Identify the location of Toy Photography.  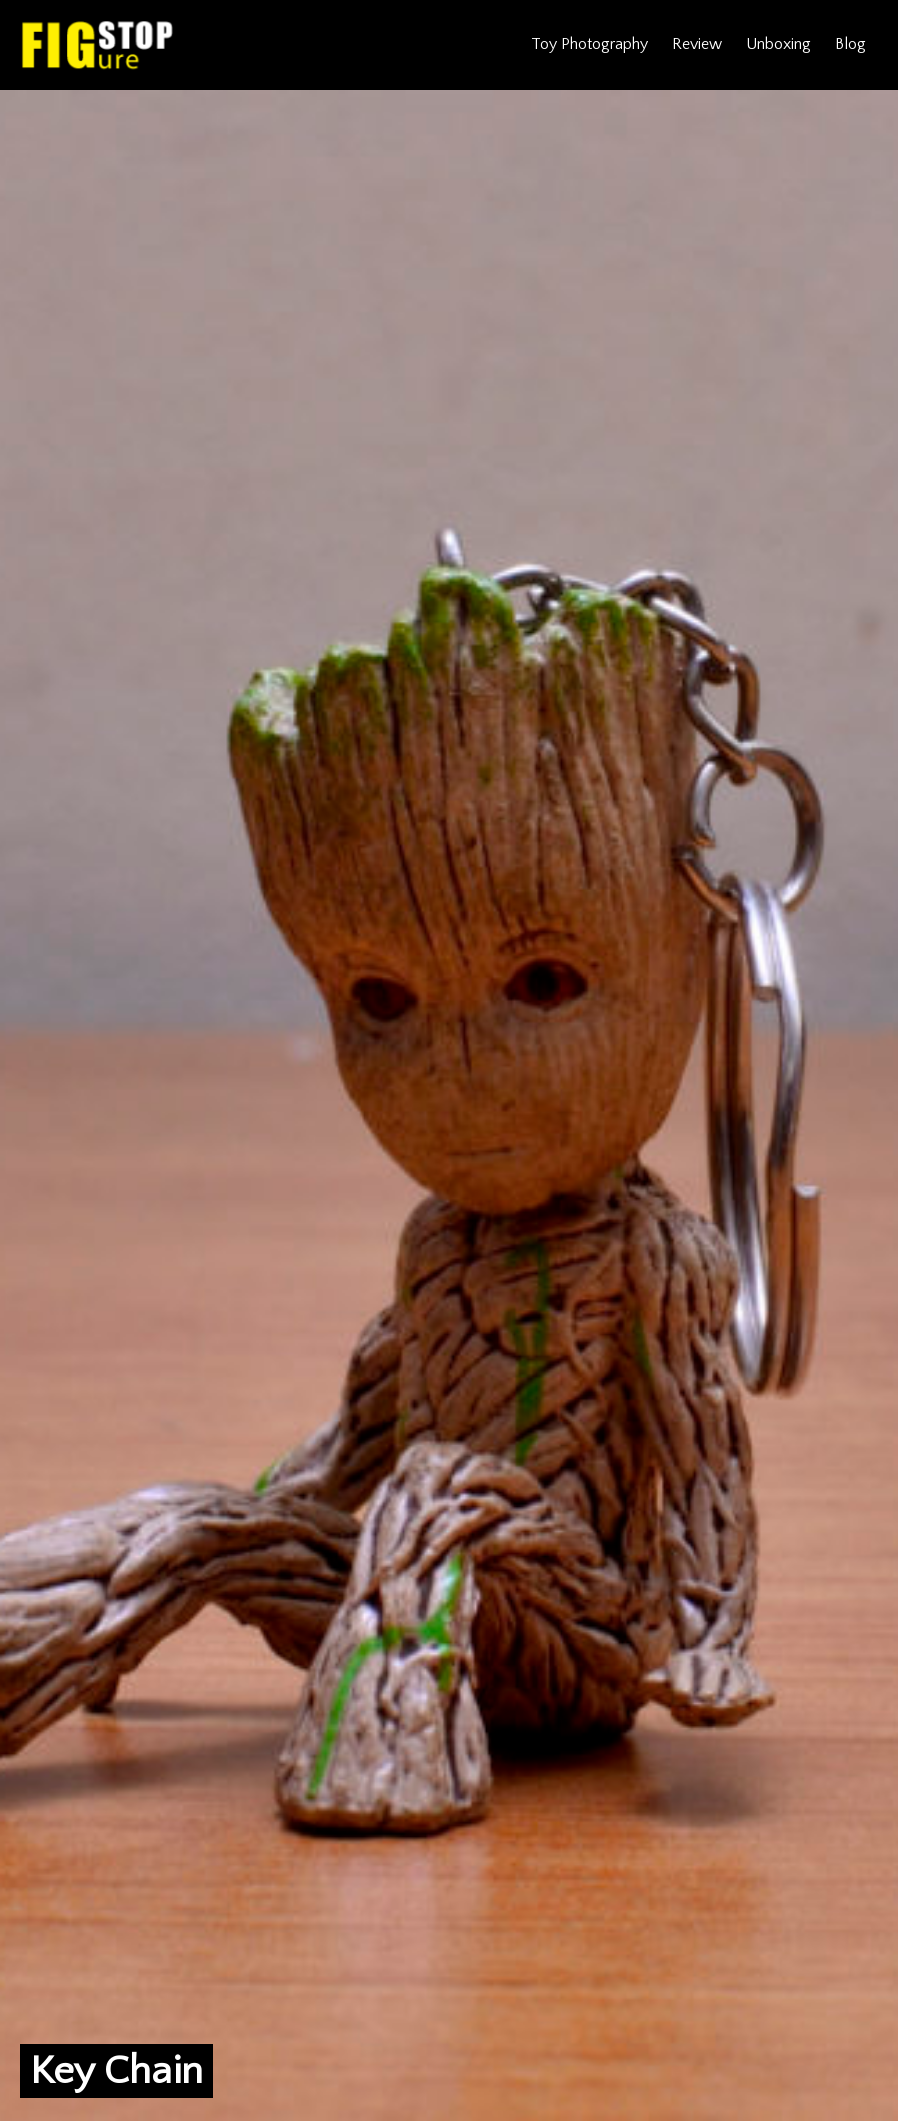
(589, 44).